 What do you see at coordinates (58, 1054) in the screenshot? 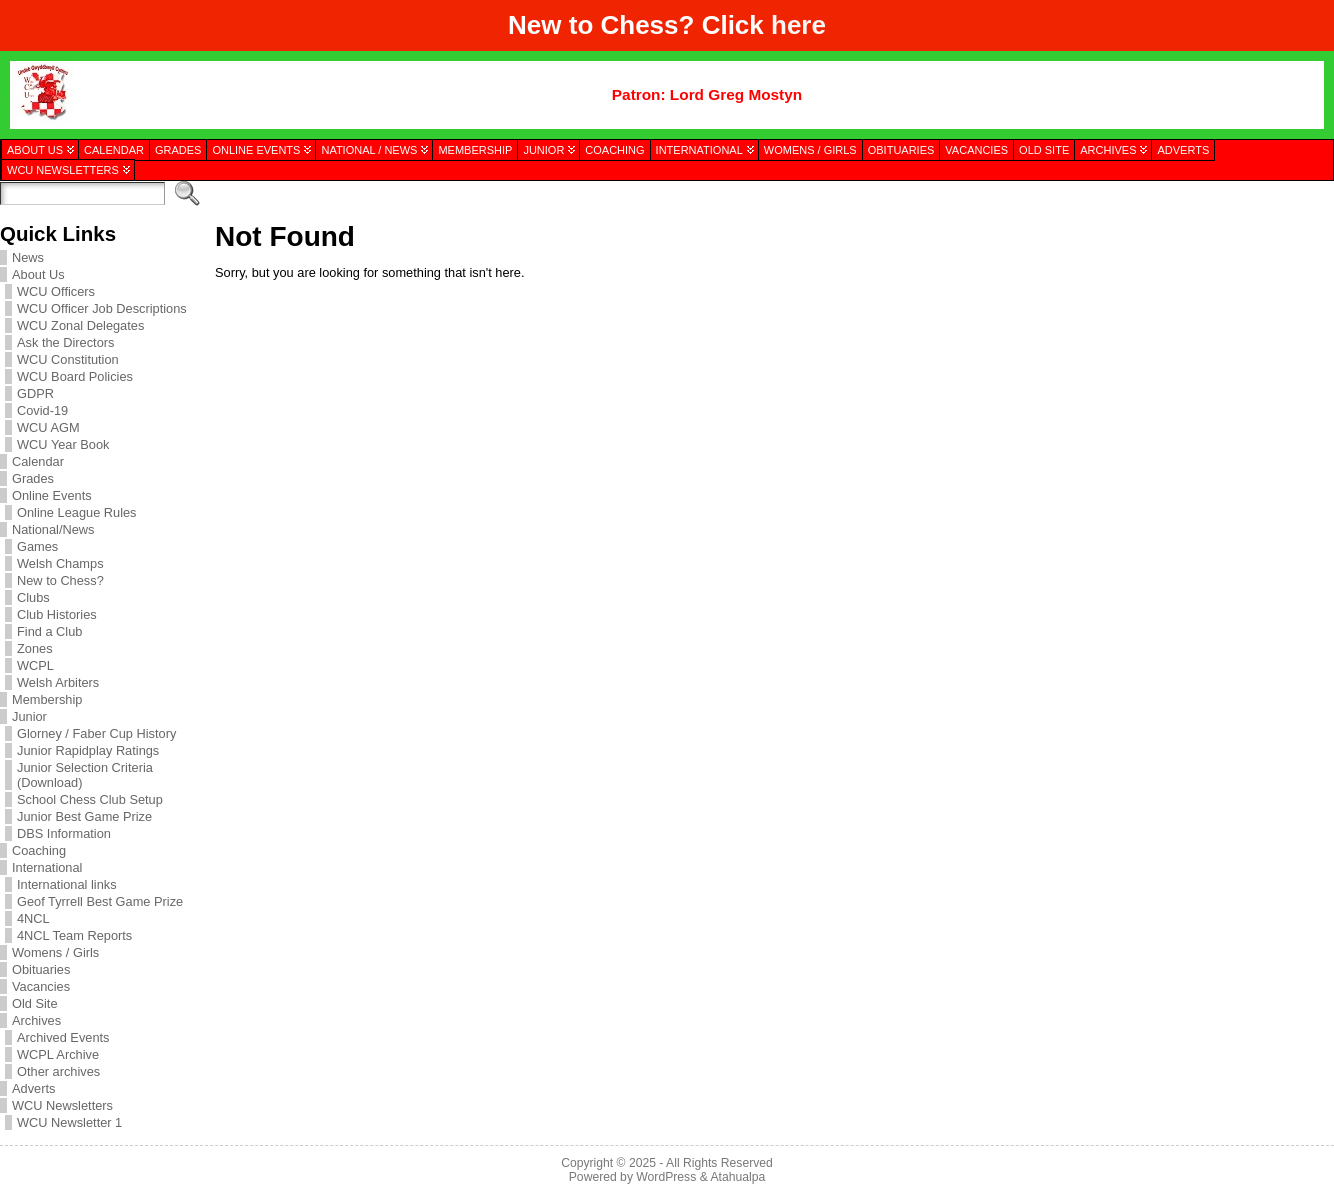
I see `WCPL Archive` at bounding box center [58, 1054].